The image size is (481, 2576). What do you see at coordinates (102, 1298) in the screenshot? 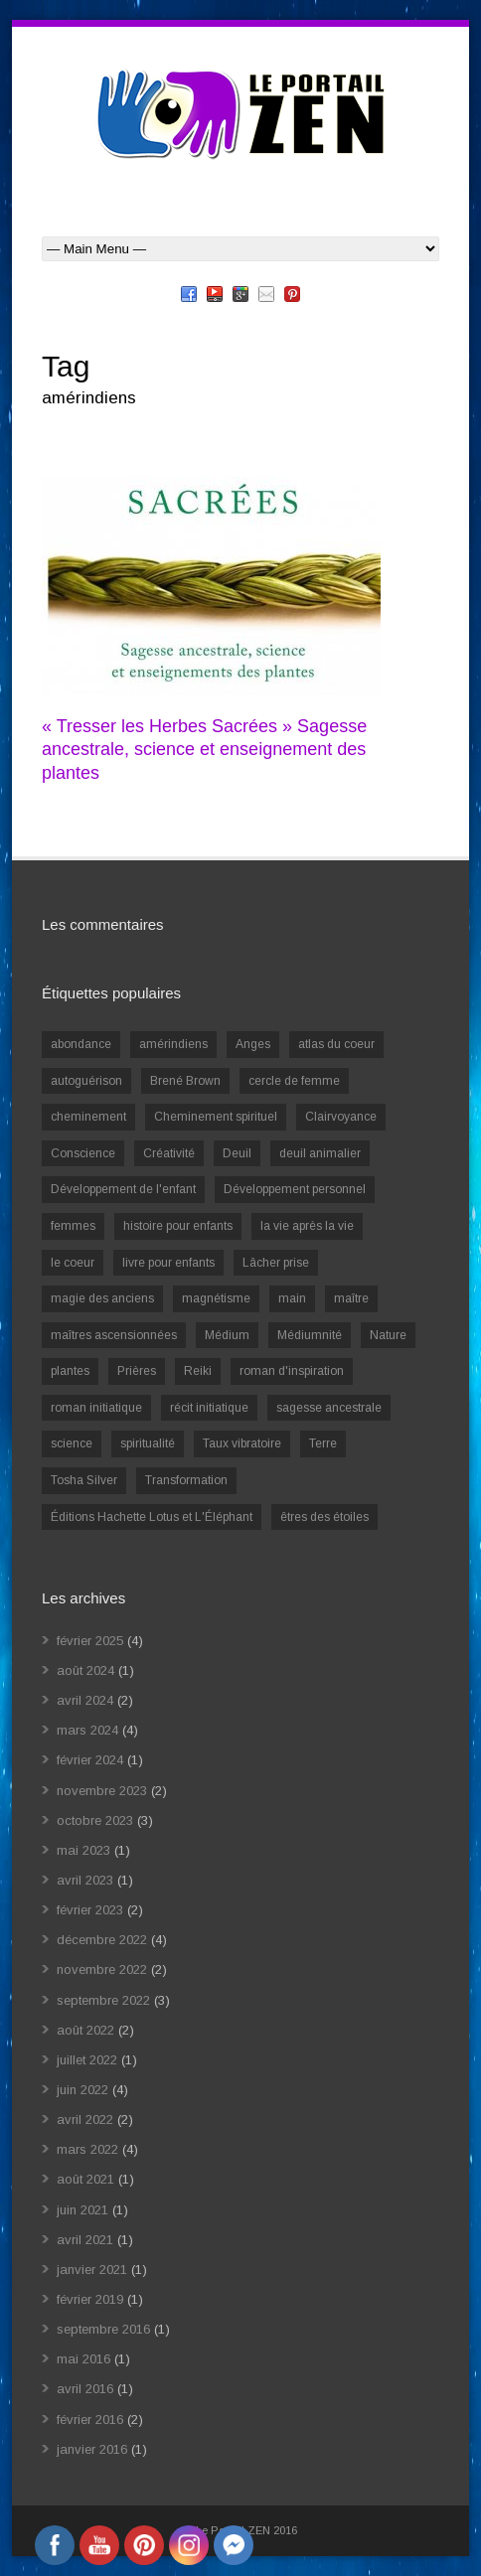
I see `magie des anciens [magie des anciens (1 élément)]` at bounding box center [102, 1298].